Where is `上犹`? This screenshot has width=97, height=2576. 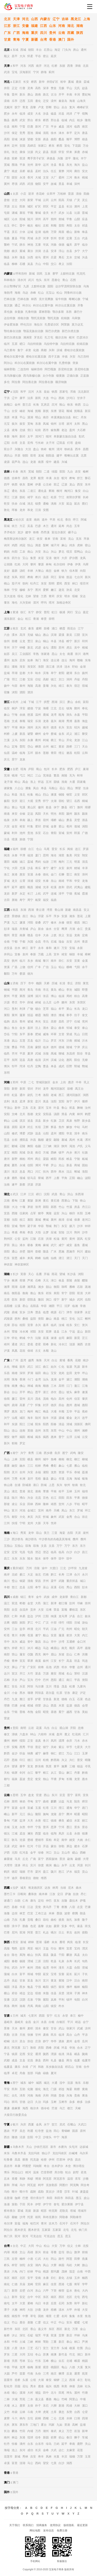 上犹 is located at coordinates (54, 935).